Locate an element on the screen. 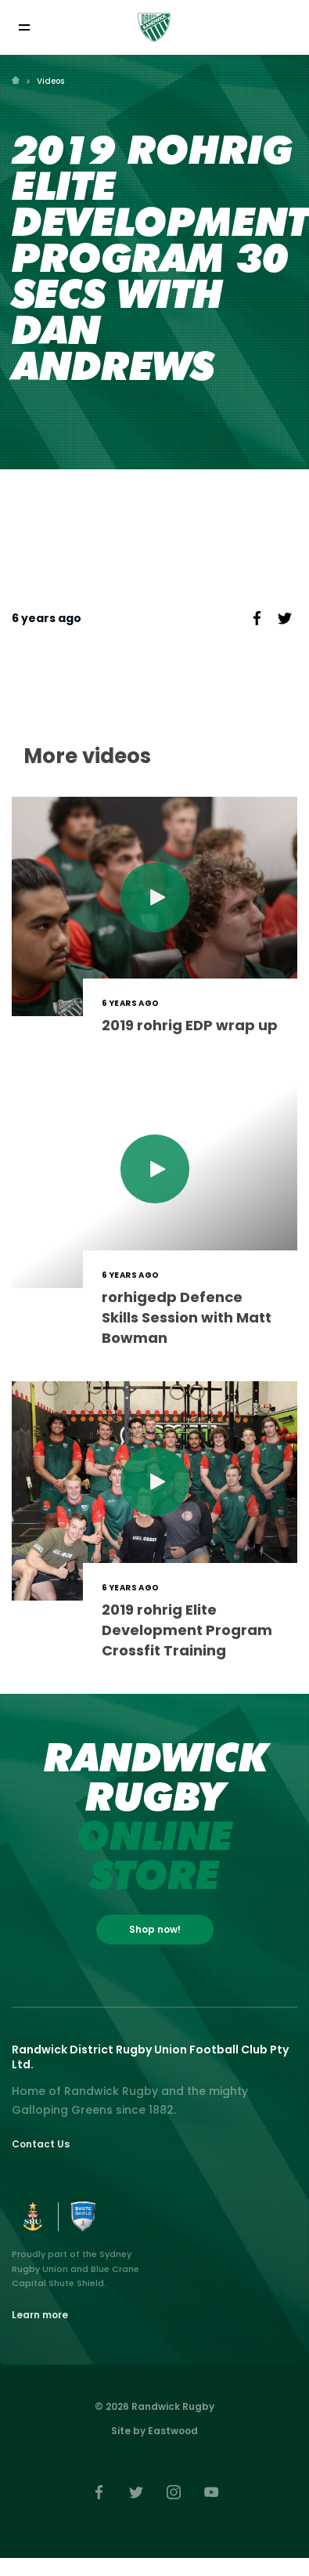  Shop now! is located at coordinates (155, 1929).